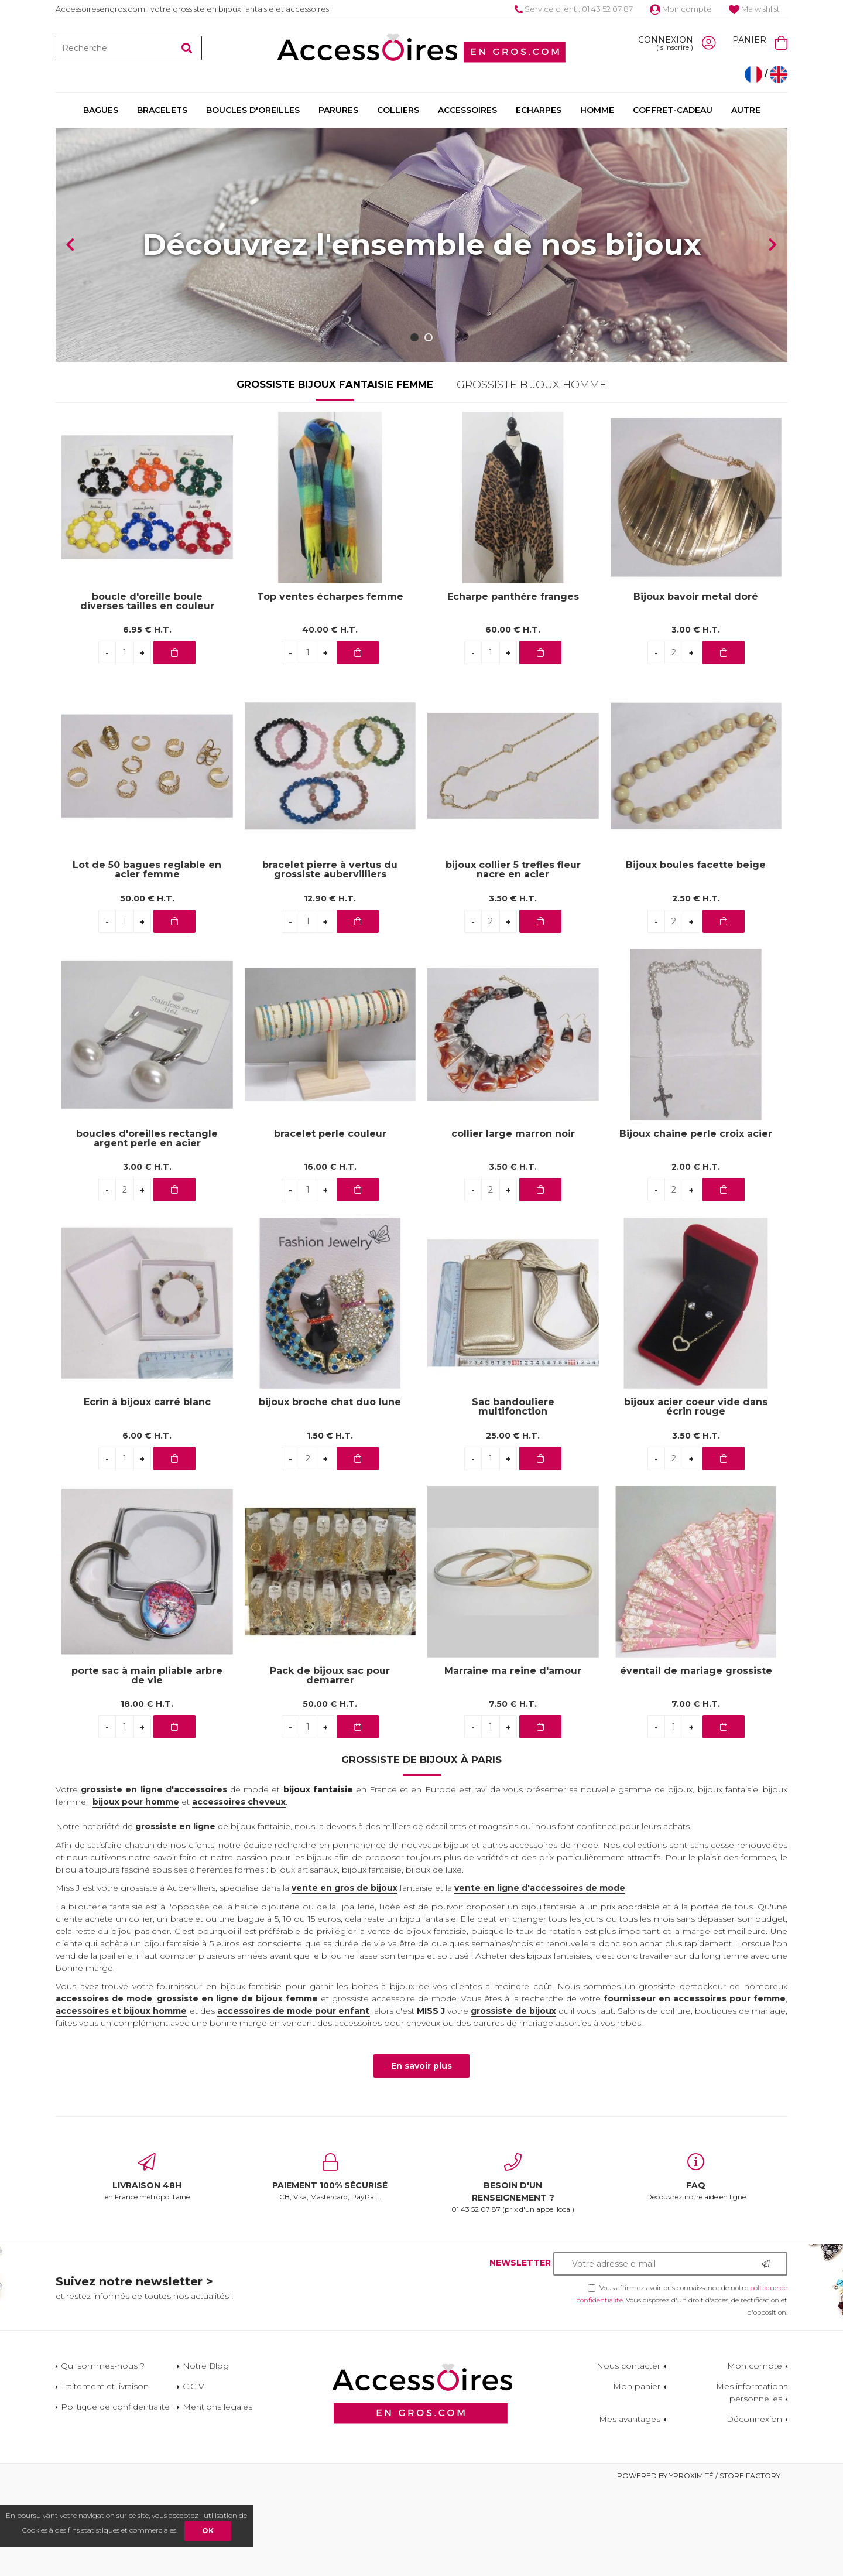 The height and width of the screenshot is (2576, 843). I want to click on 01 43 52 07 87 (prix d'un appel local), so click(513, 2271).